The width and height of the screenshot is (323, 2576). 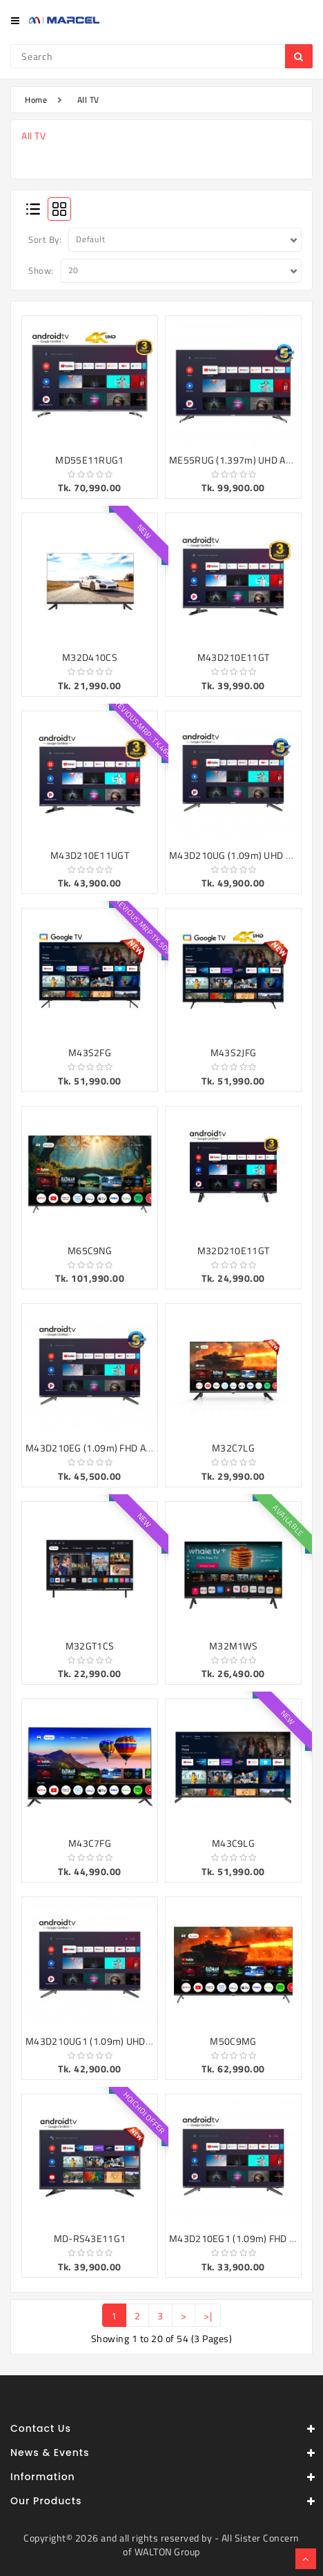 I want to click on All TV, so click(x=88, y=99).